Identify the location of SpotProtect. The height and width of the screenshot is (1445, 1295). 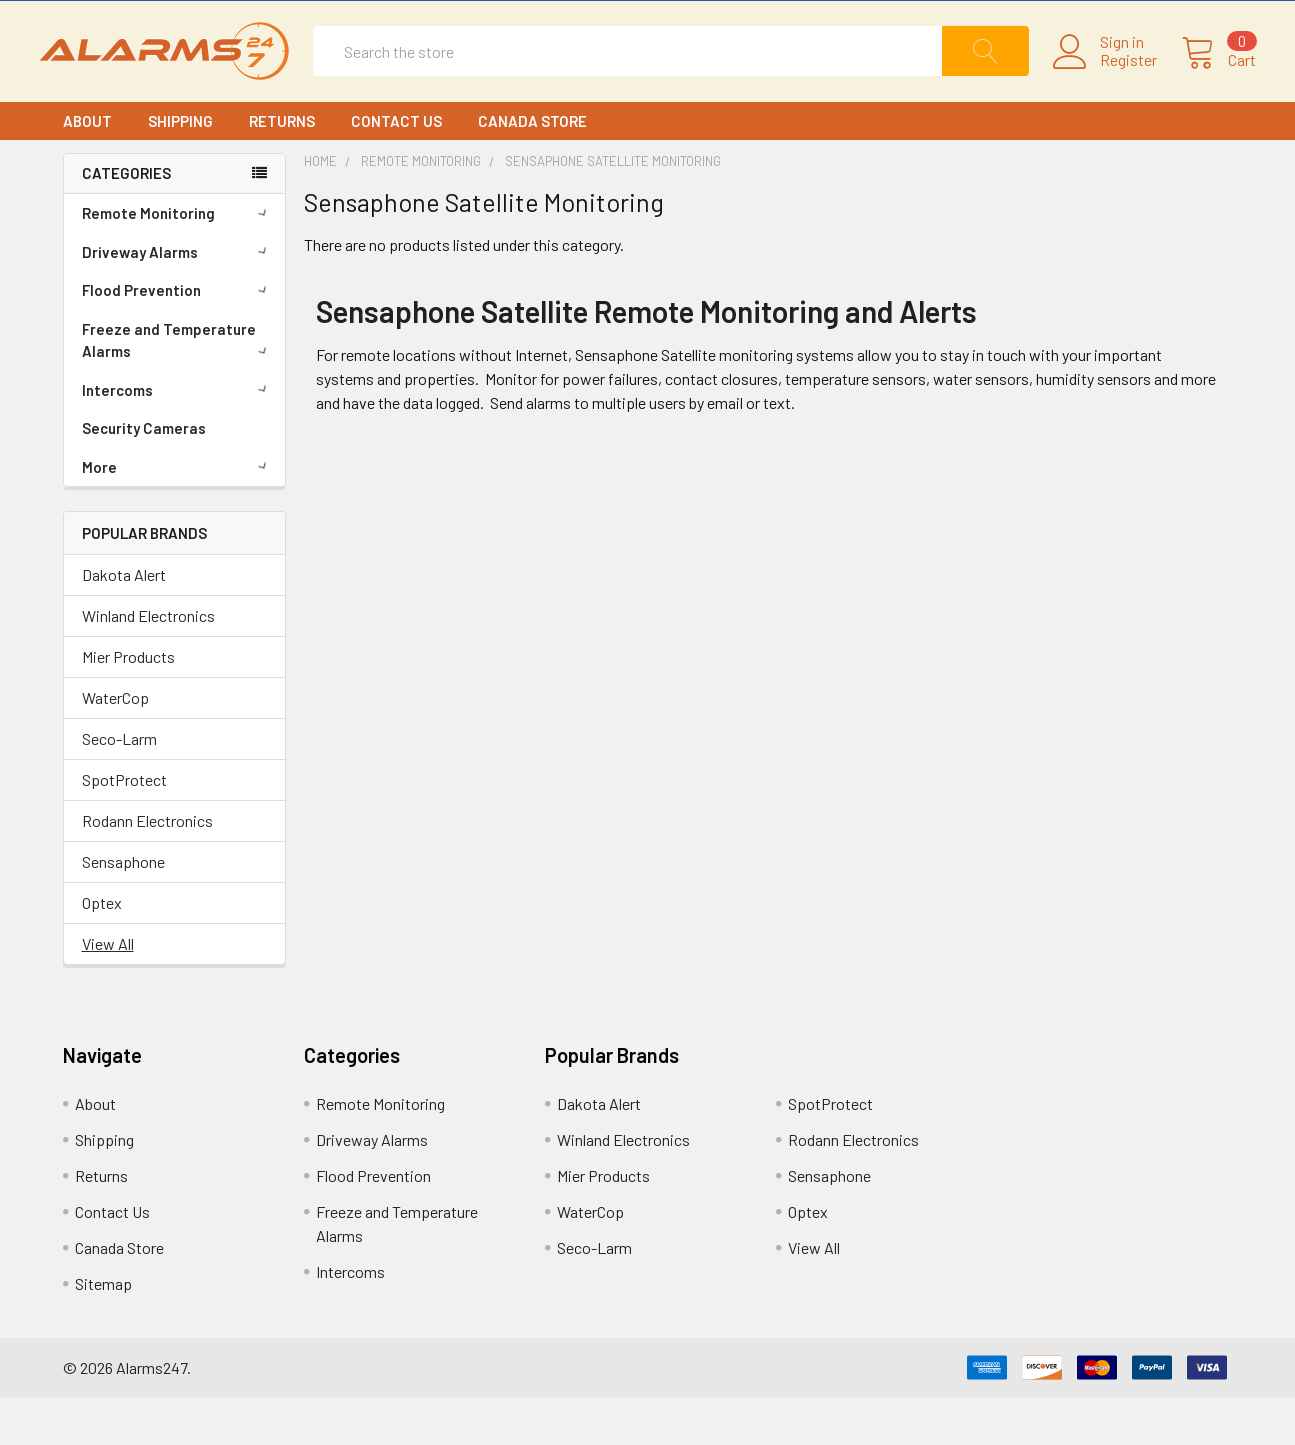
(124, 827).